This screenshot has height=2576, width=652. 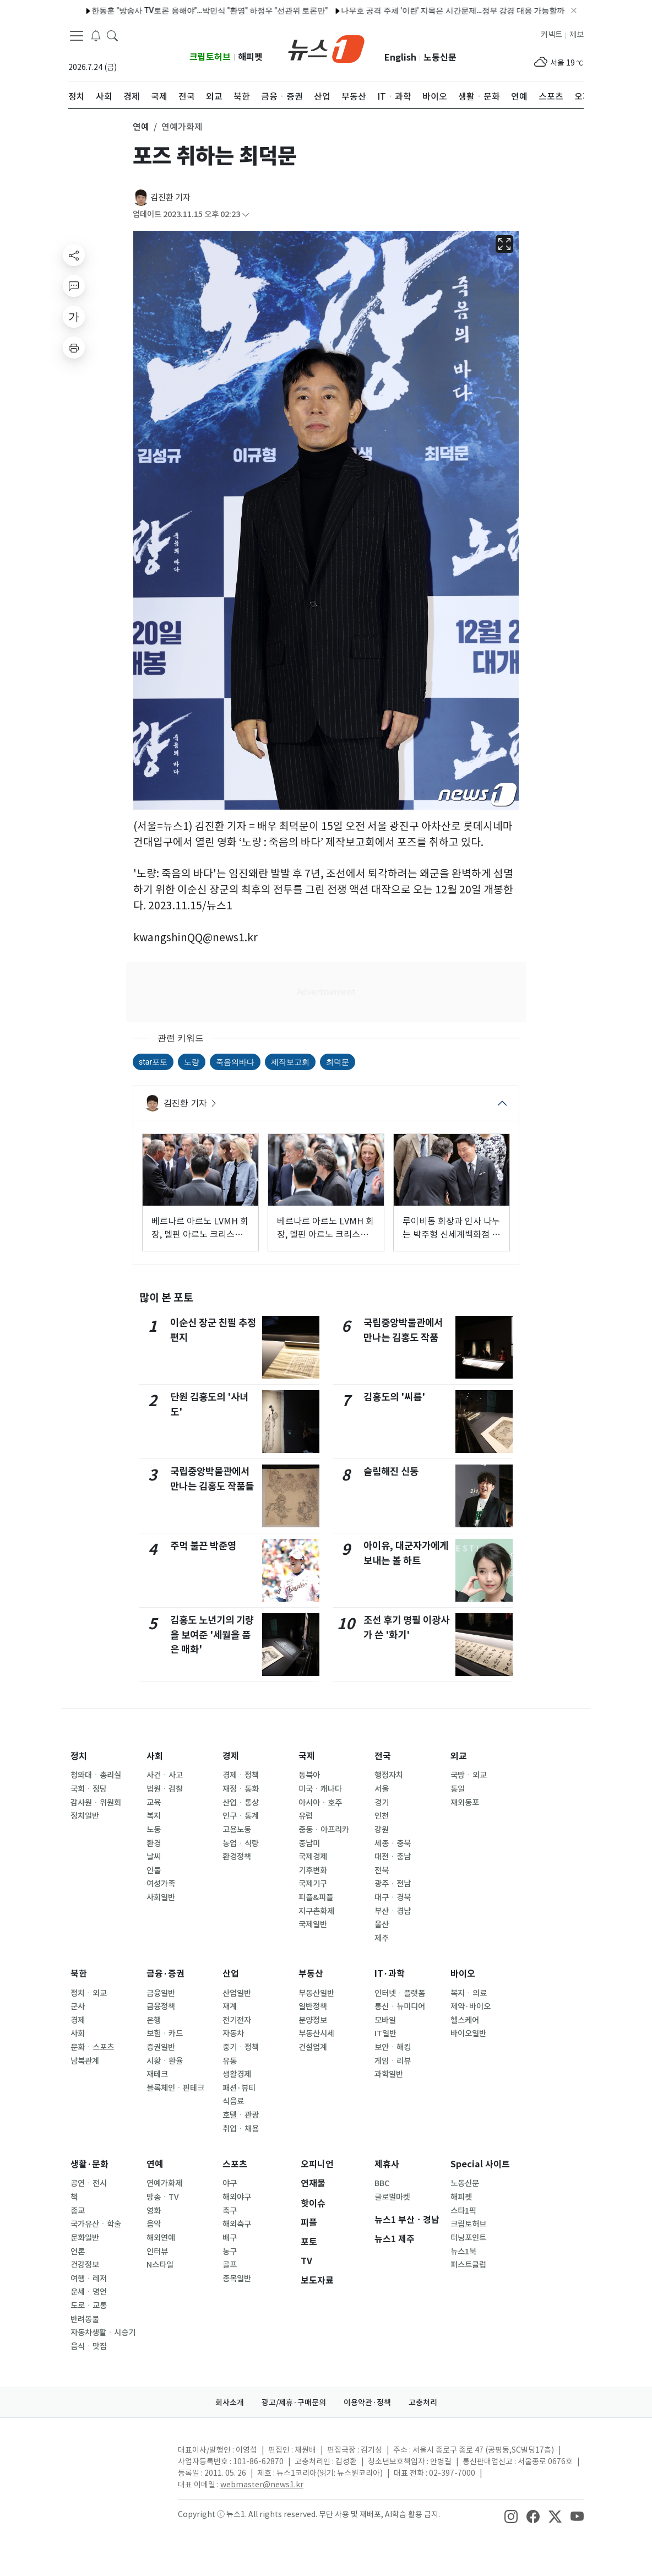 I want to click on 김홍도 노년기의 기량을 보여준 '세월을 품은 매화', so click(x=212, y=1635).